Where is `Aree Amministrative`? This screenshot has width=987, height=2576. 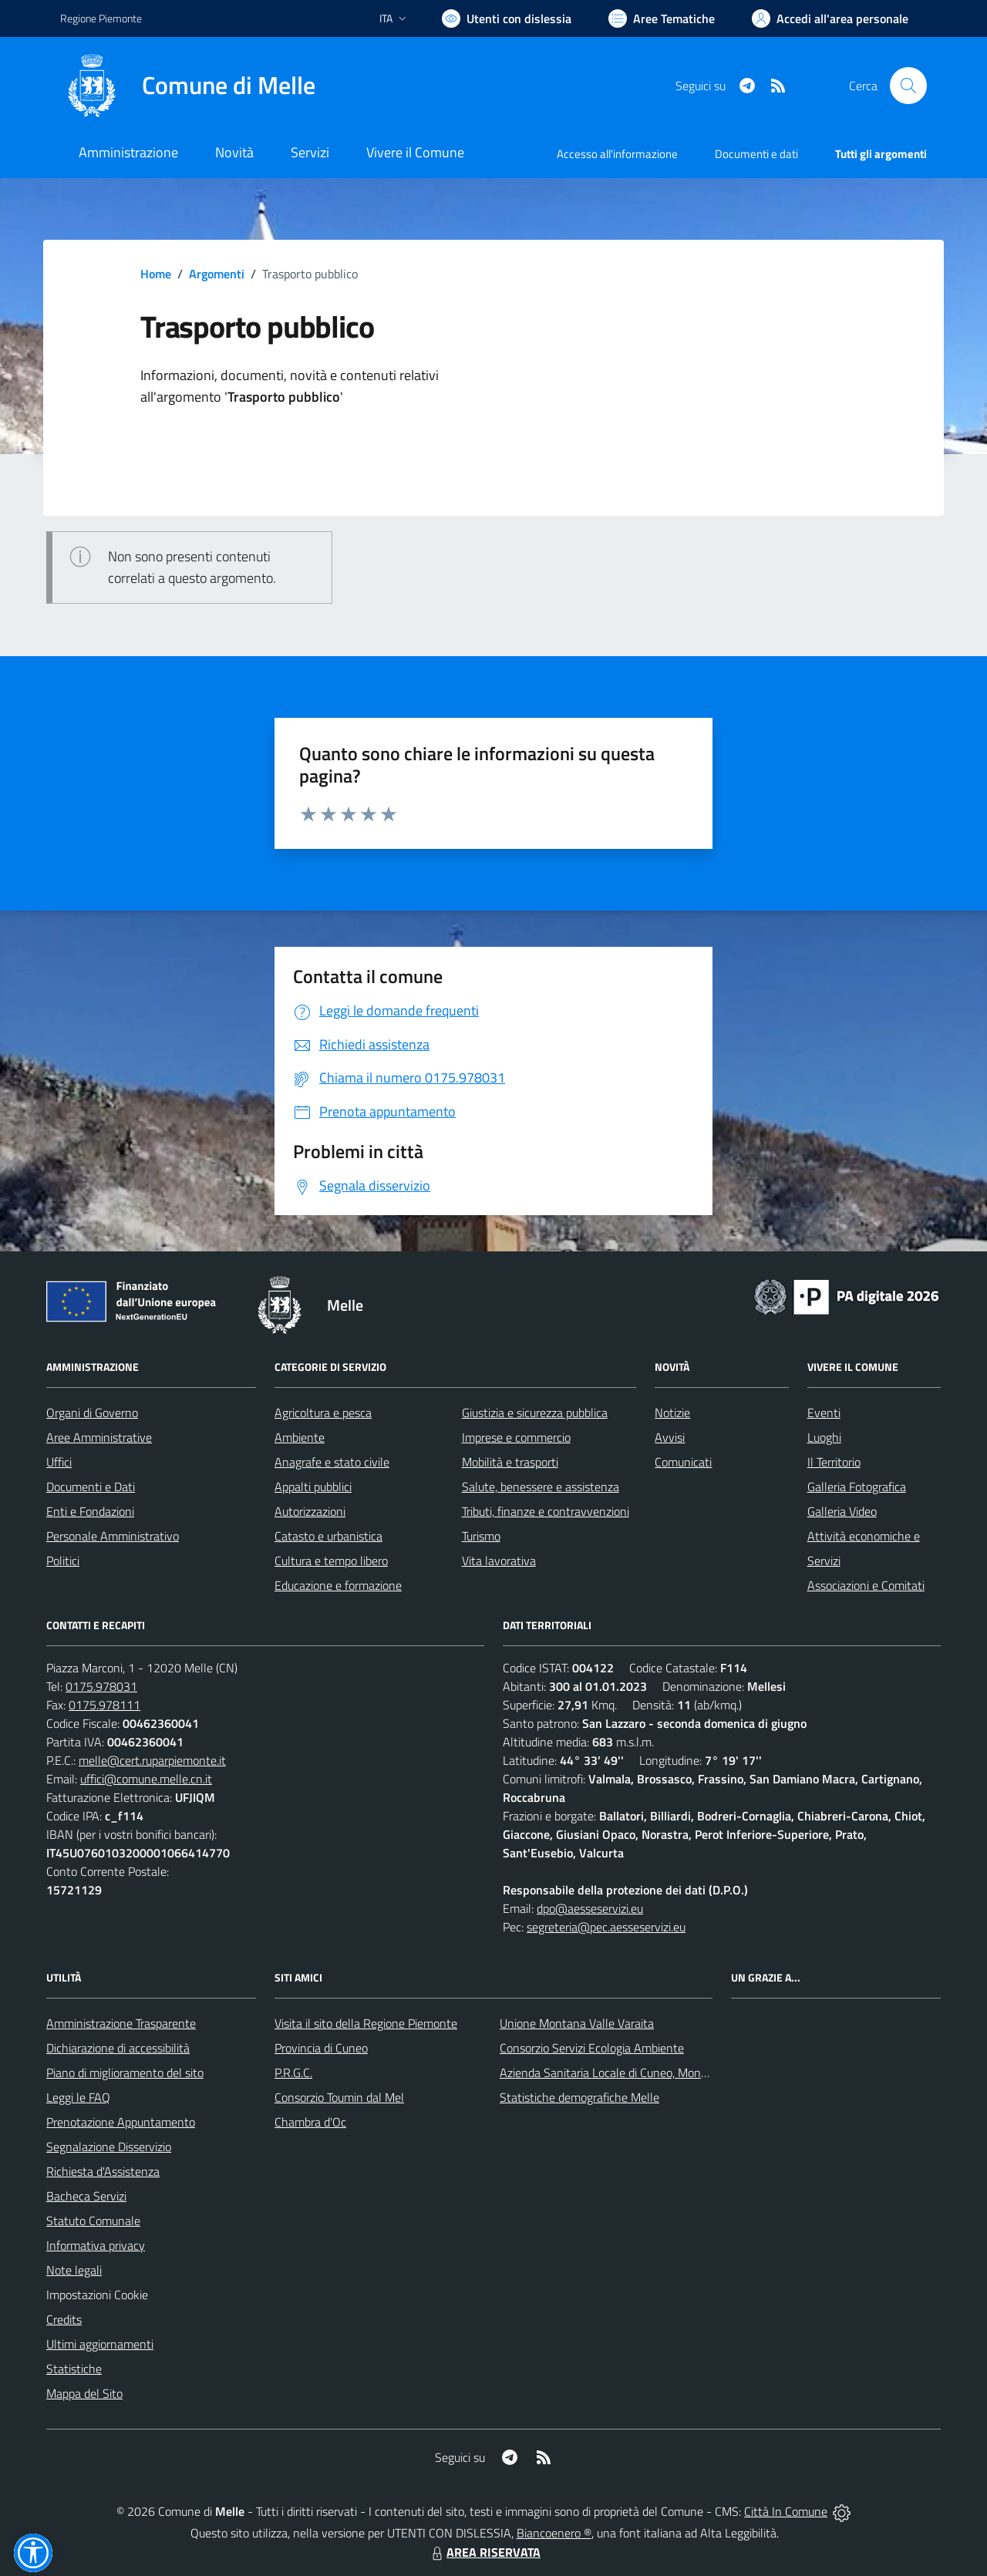
Aree Amministrative is located at coordinates (99, 1437).